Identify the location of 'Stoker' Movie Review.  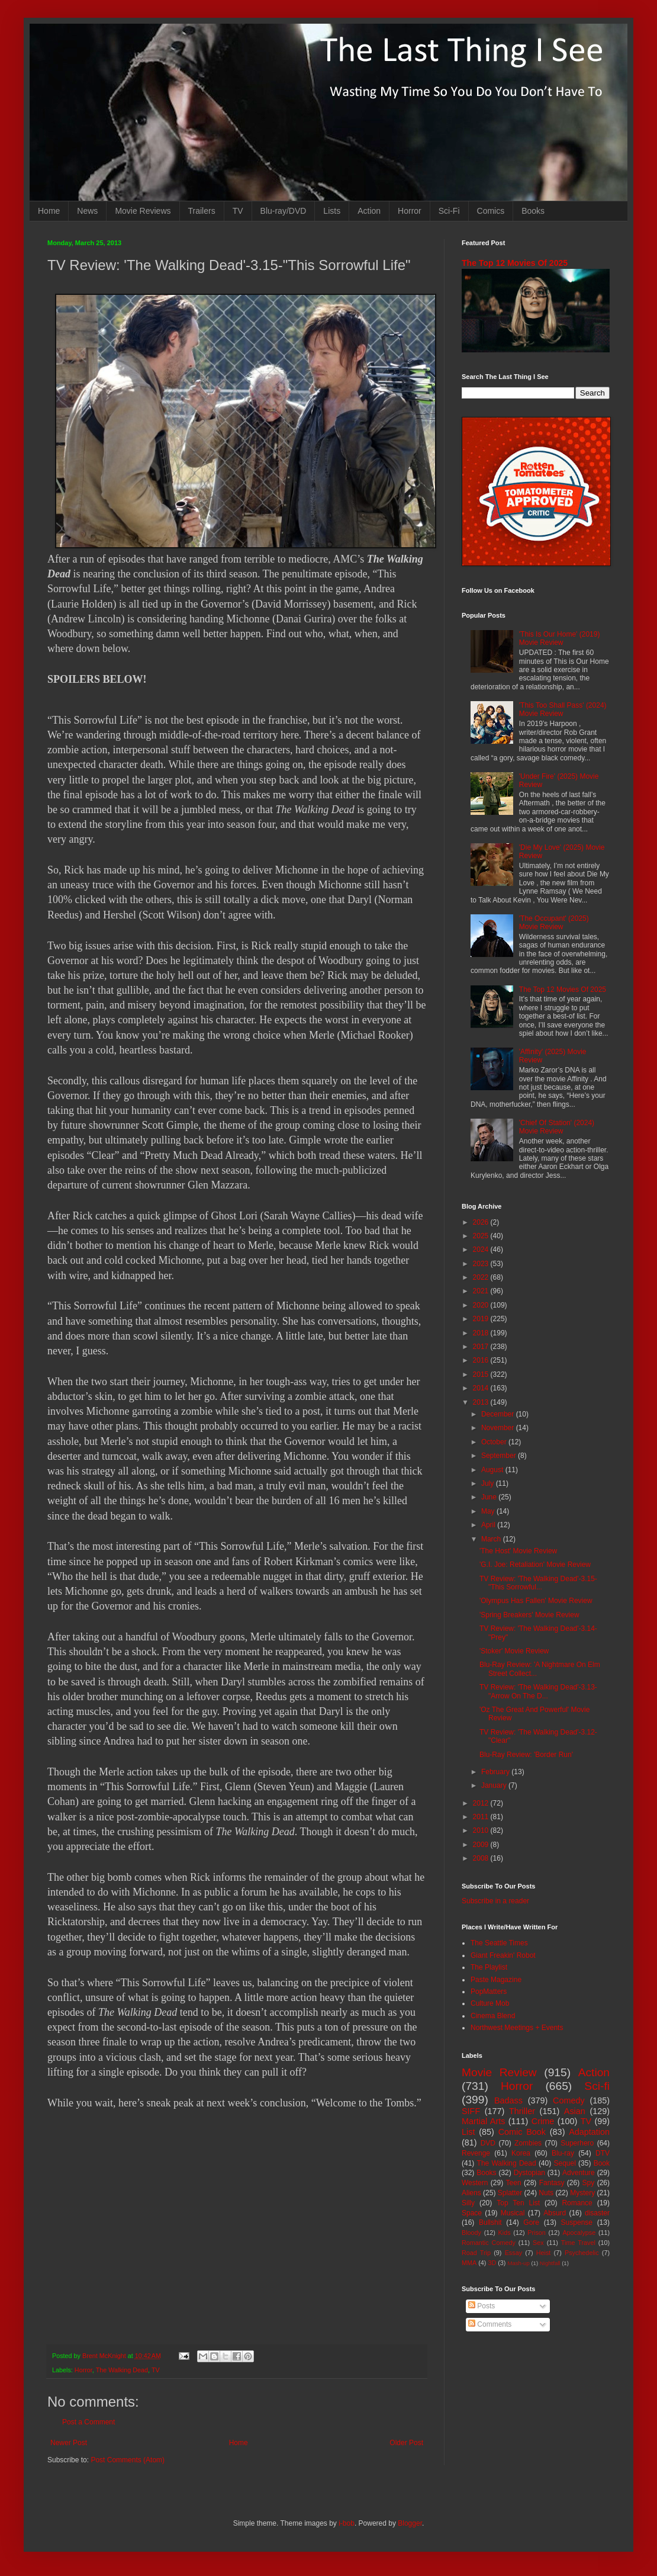
(514, 1651).